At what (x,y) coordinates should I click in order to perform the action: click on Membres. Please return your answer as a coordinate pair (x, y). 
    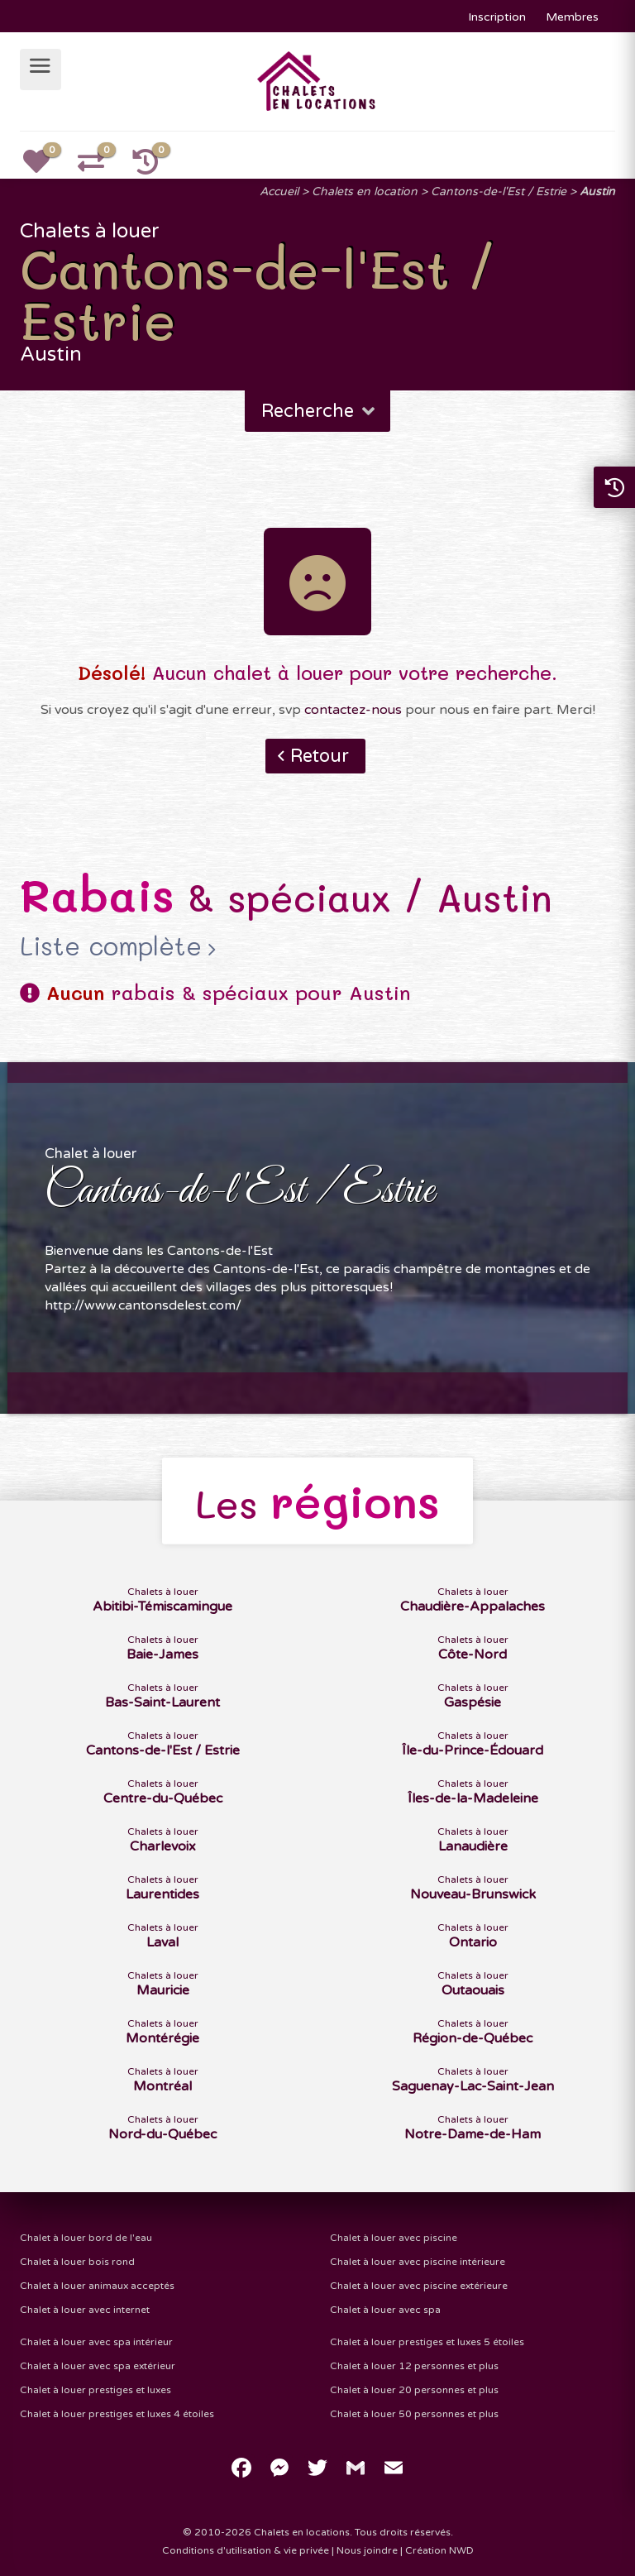
    Looking at the image, I should click on (572, 17).